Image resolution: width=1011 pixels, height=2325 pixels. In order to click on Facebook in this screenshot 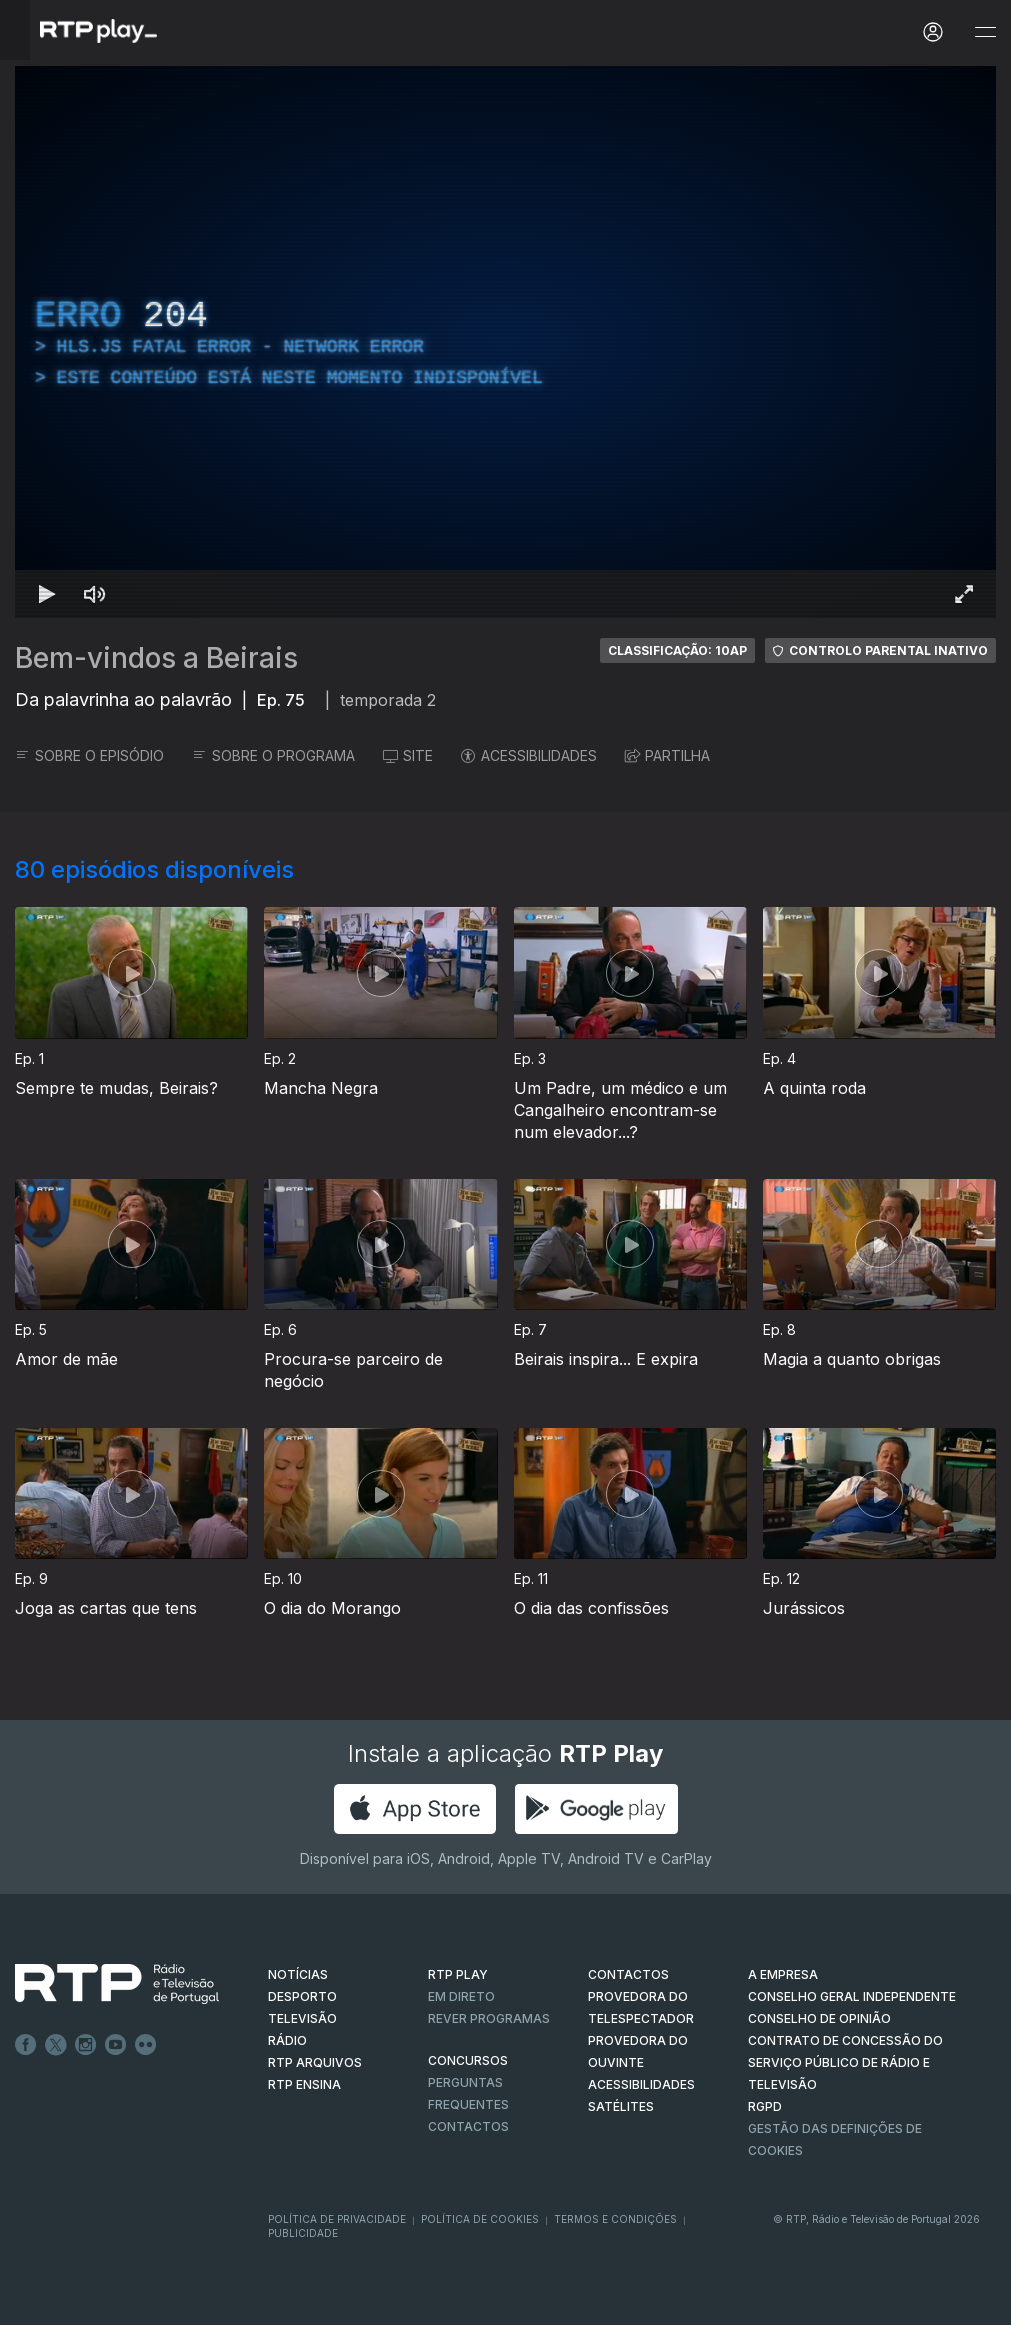, I will do `click(26, 2045)`.